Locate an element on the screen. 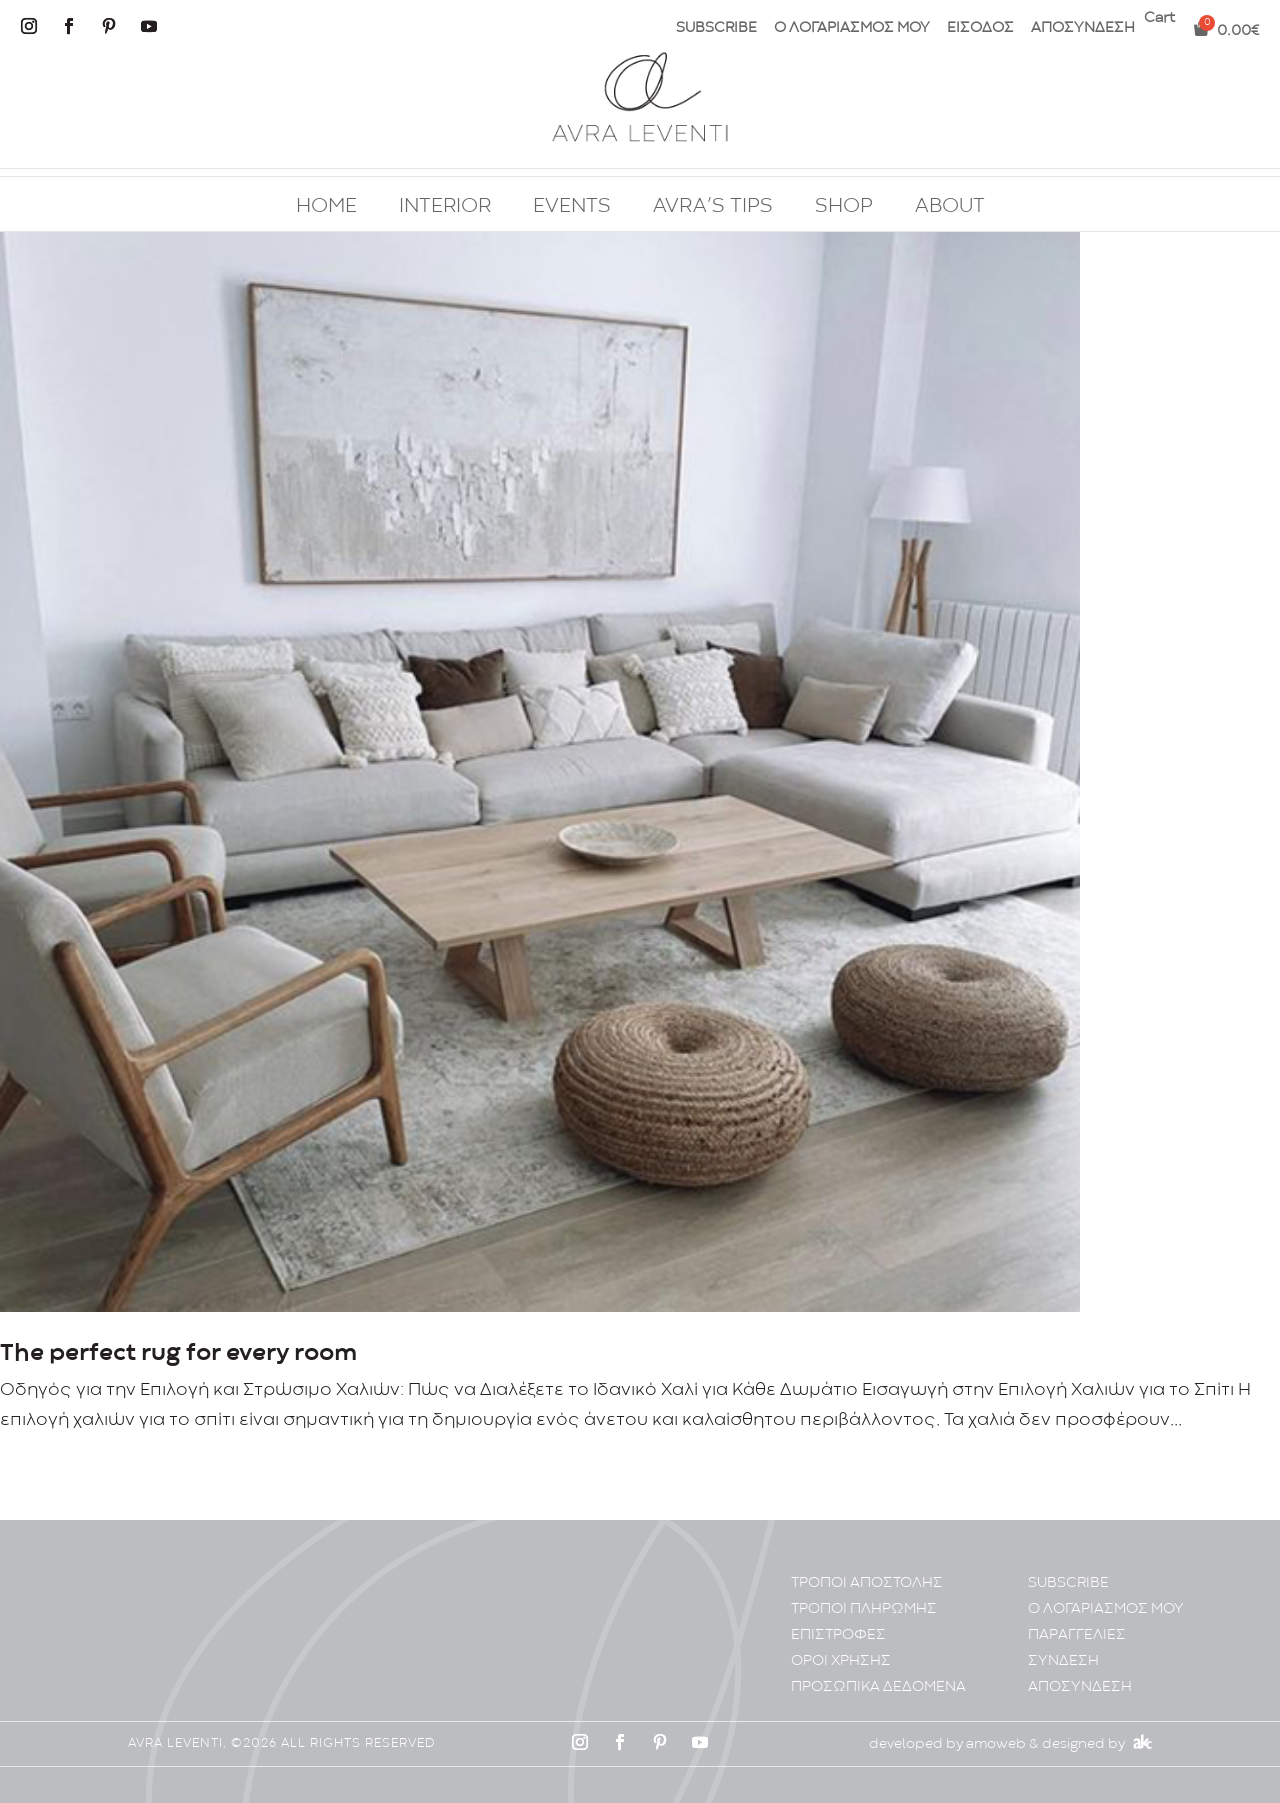 Image resolution: width=1280 pixels, height=1803 pixels. ΑΠΟΣΥΝΔΕΣΗ is located at coordinates (1083, 28).